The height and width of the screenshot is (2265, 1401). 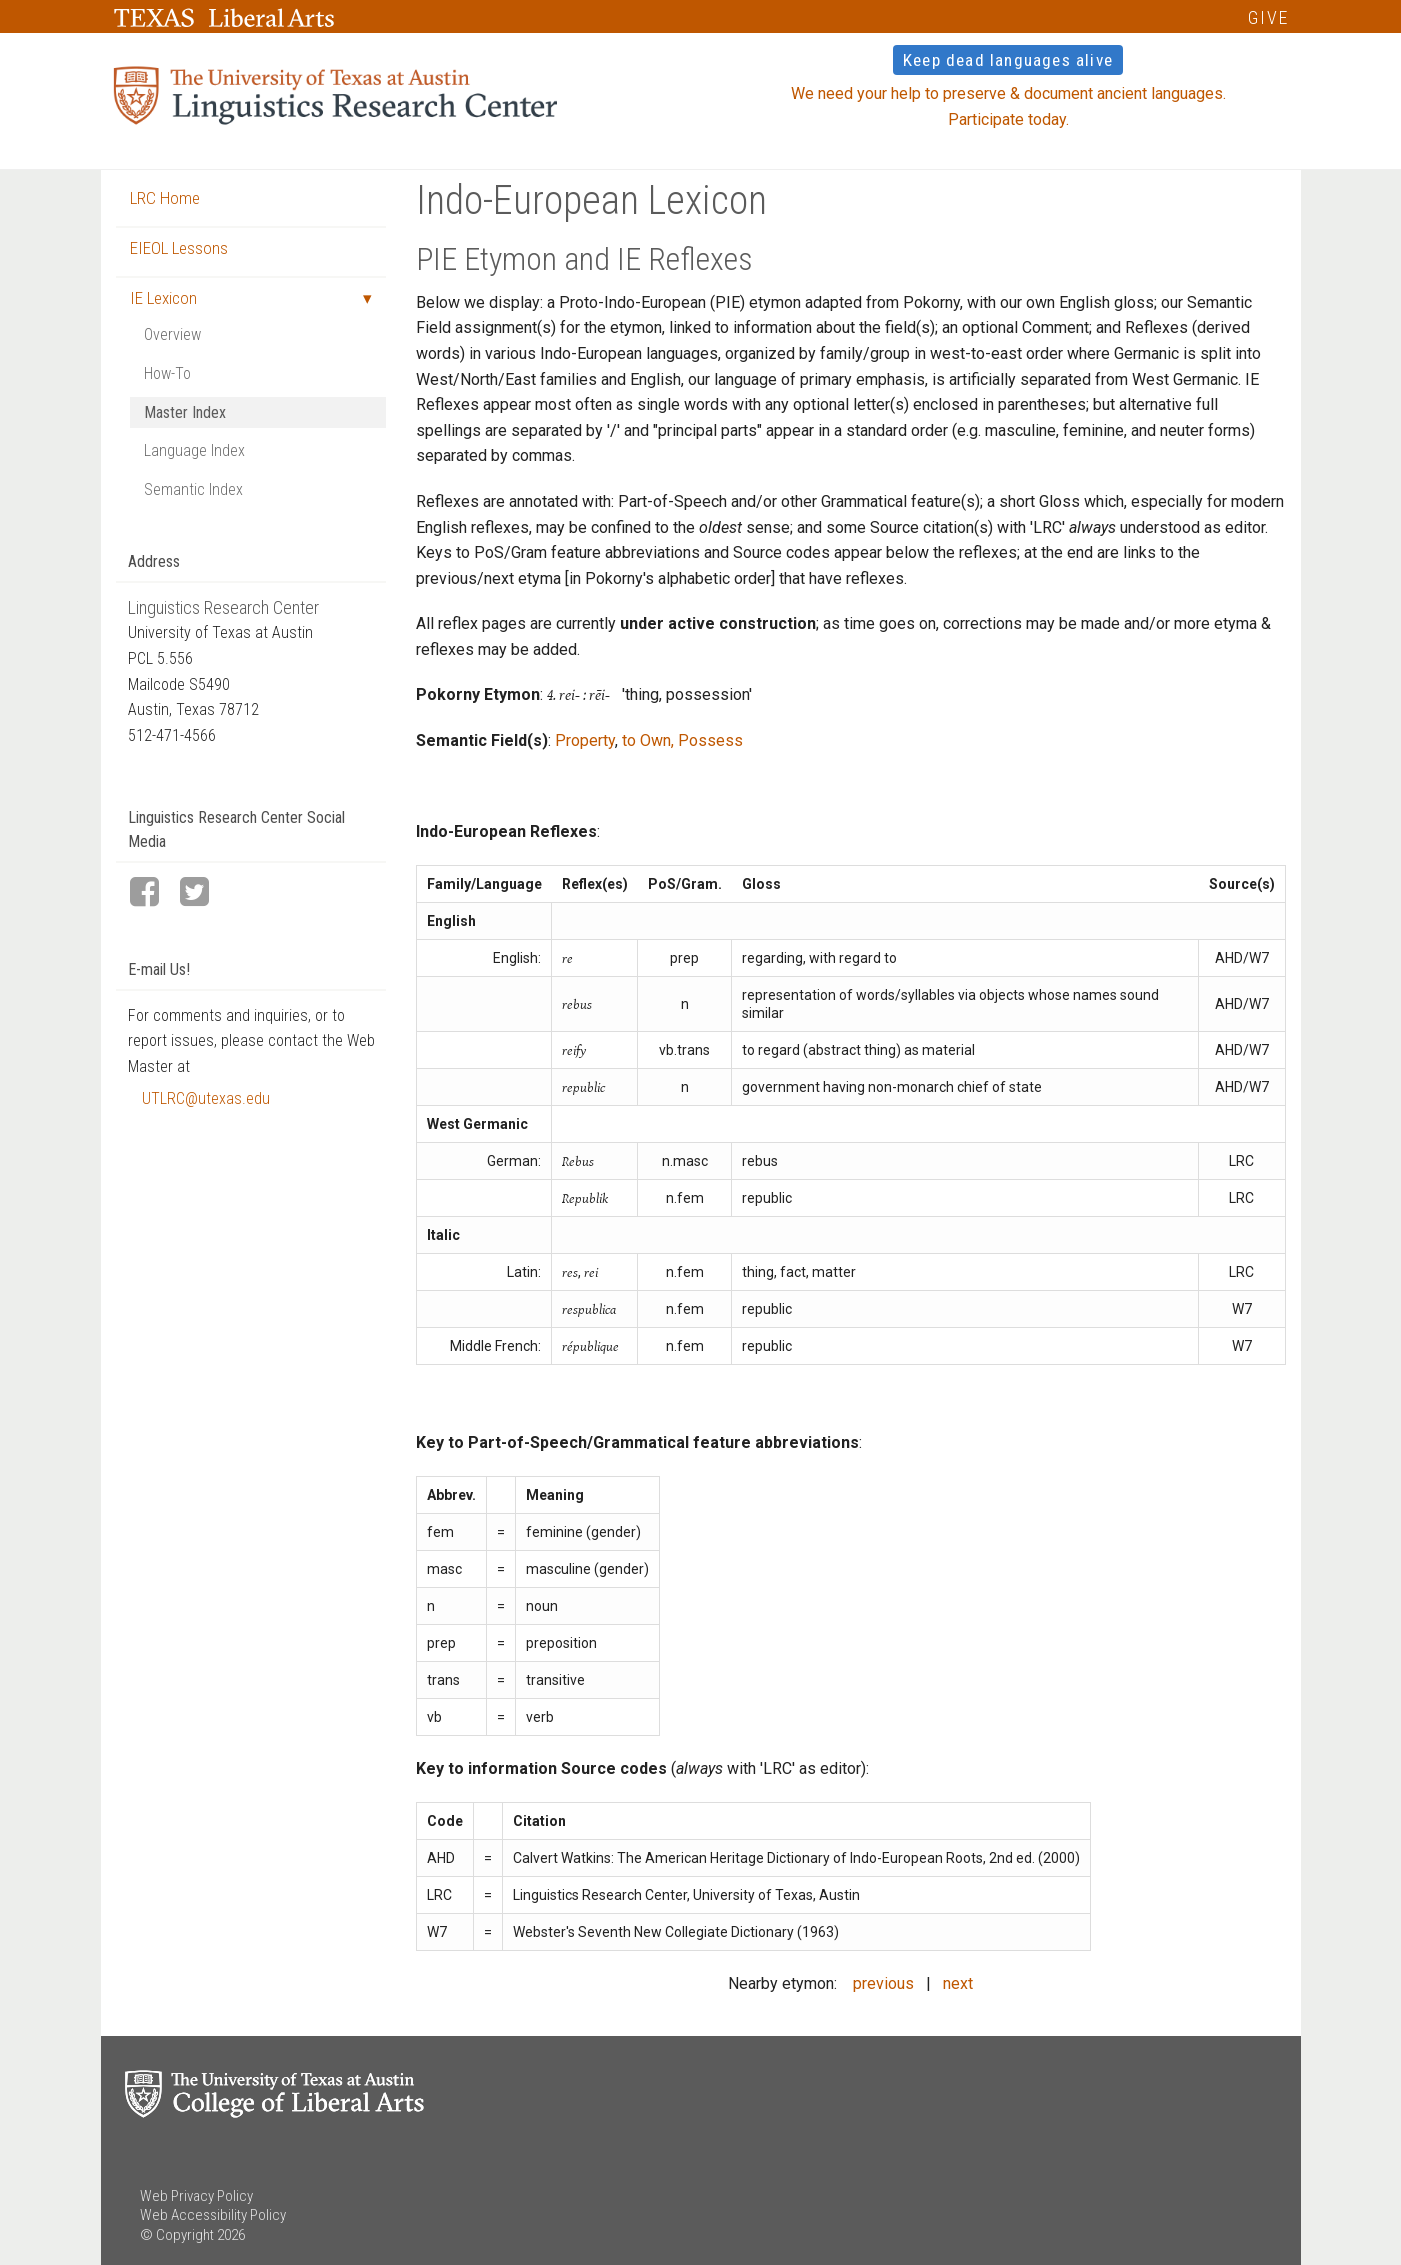 What do you see at coordinates (193, 489) in the screenshot?
I see `Semantic Index` at bounding box center [193, 489].